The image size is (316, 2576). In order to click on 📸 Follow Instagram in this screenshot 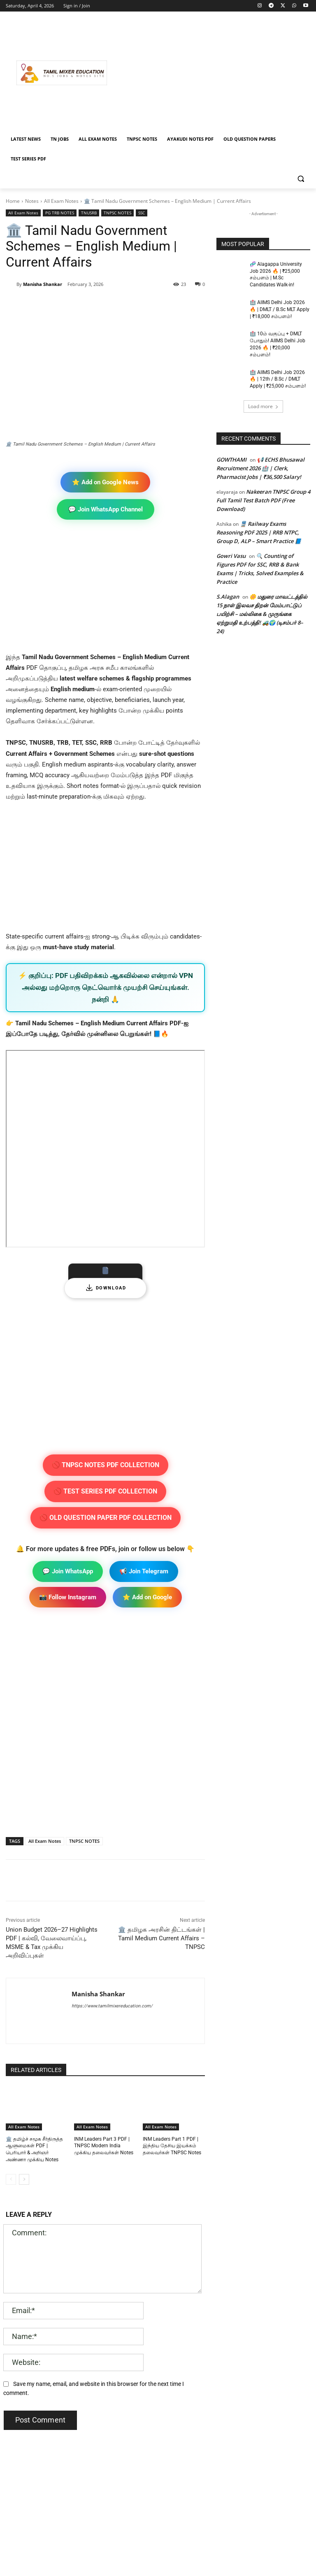, I will do `click(67, 1597)`.